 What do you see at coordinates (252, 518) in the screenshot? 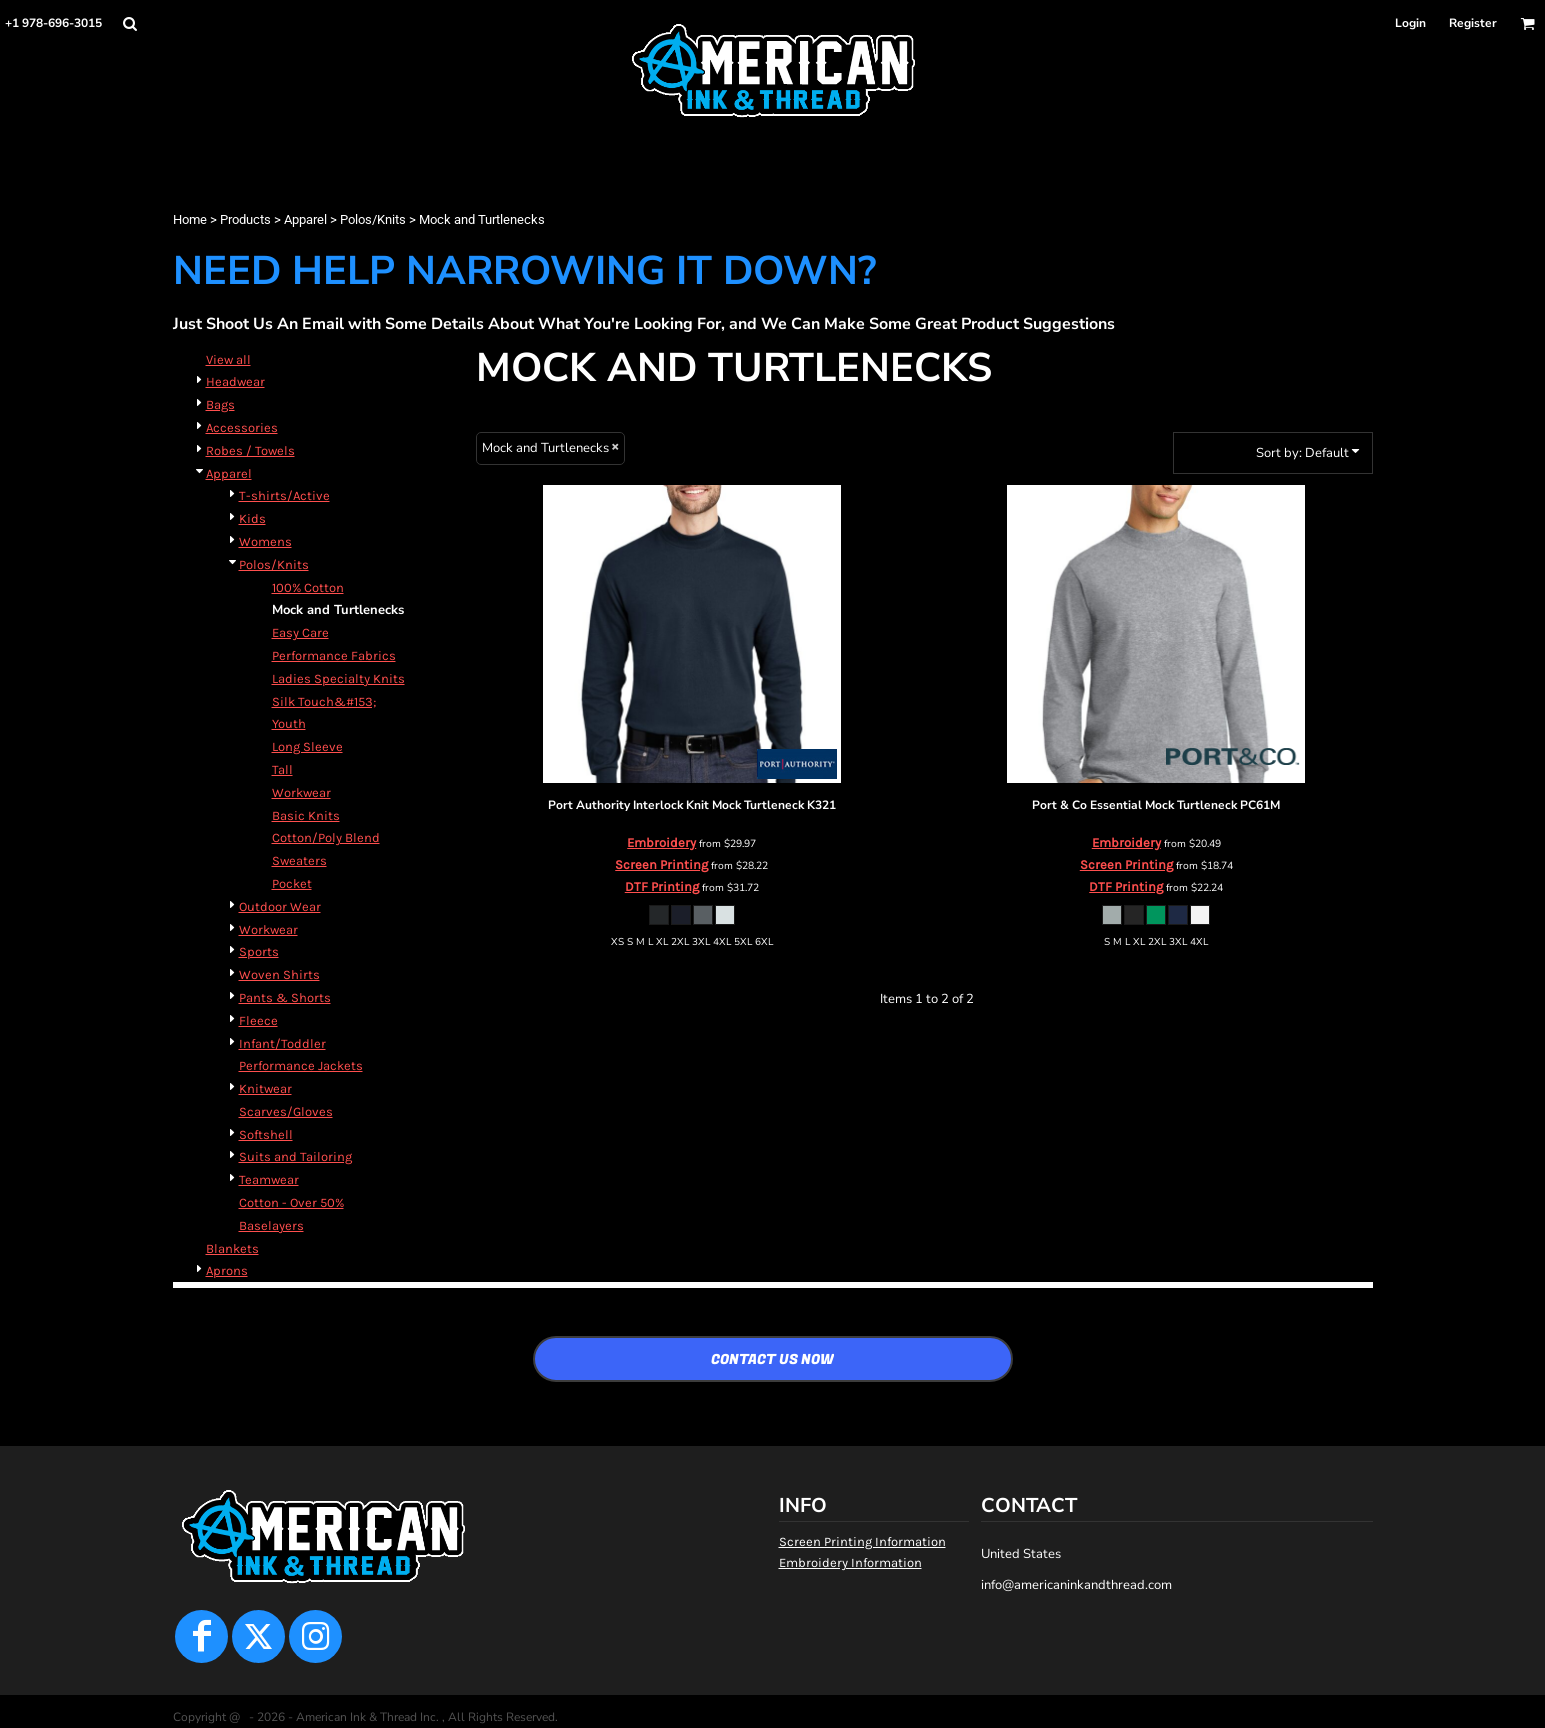
I see `Kids` at bounding box center [252, 518].